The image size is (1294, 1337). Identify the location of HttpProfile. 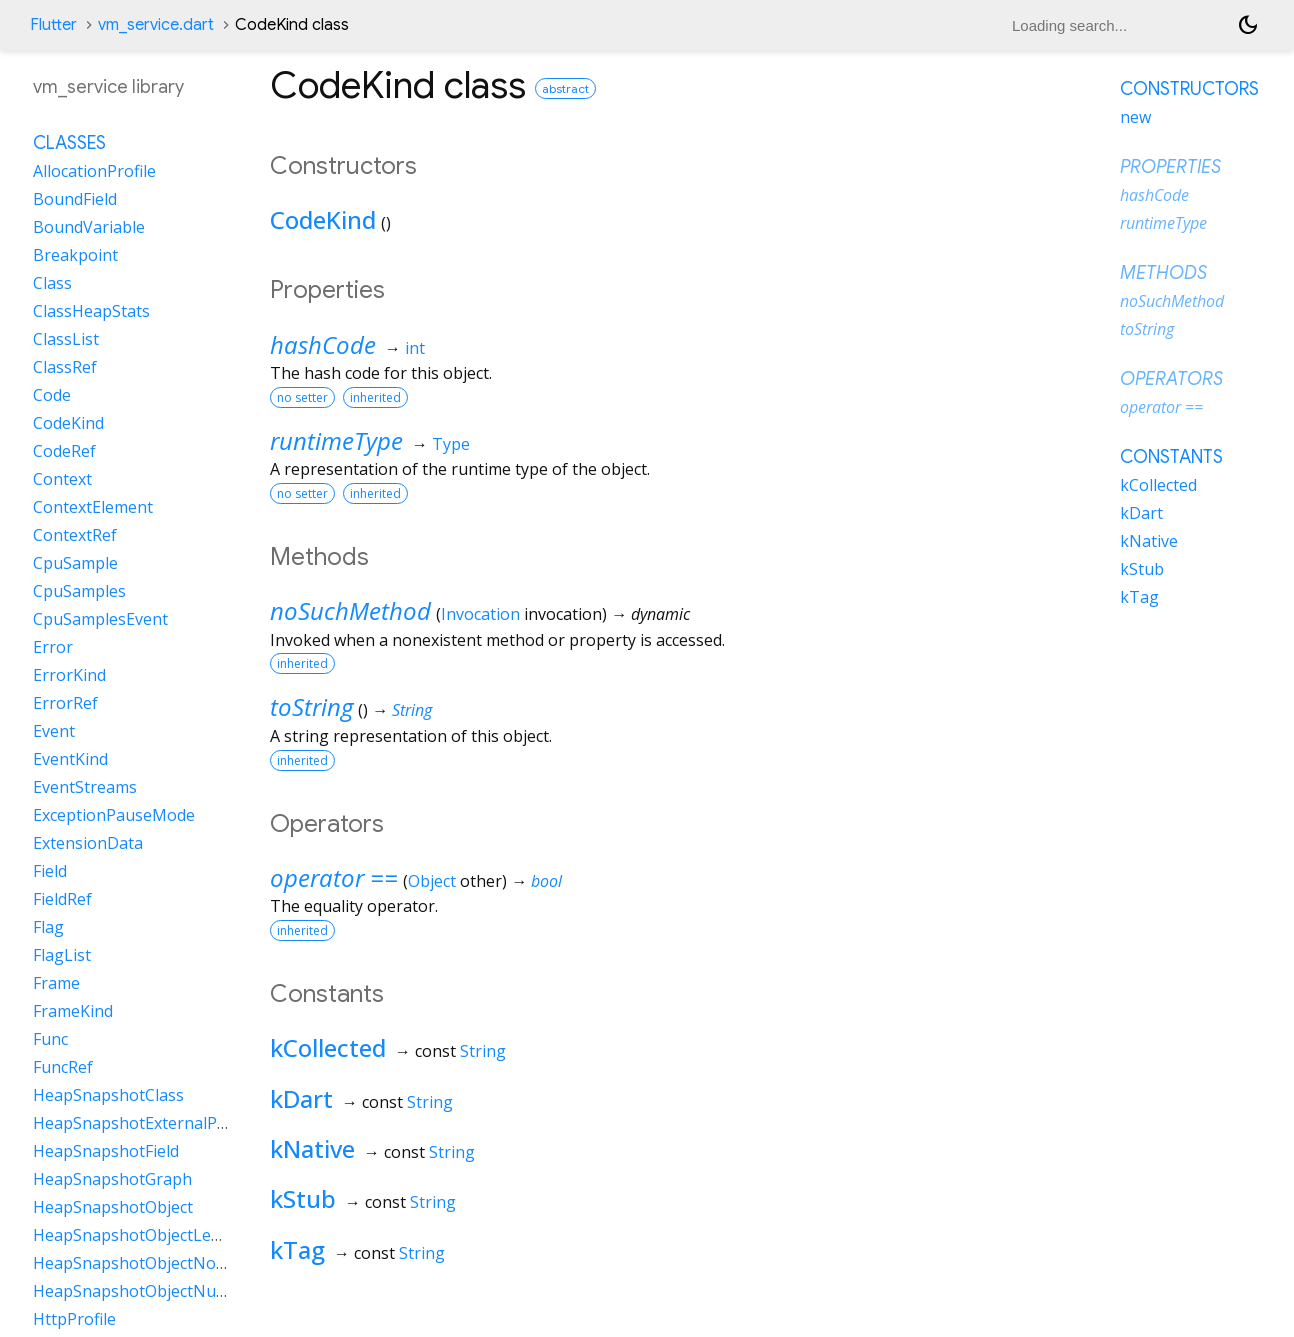
(74, 1319).